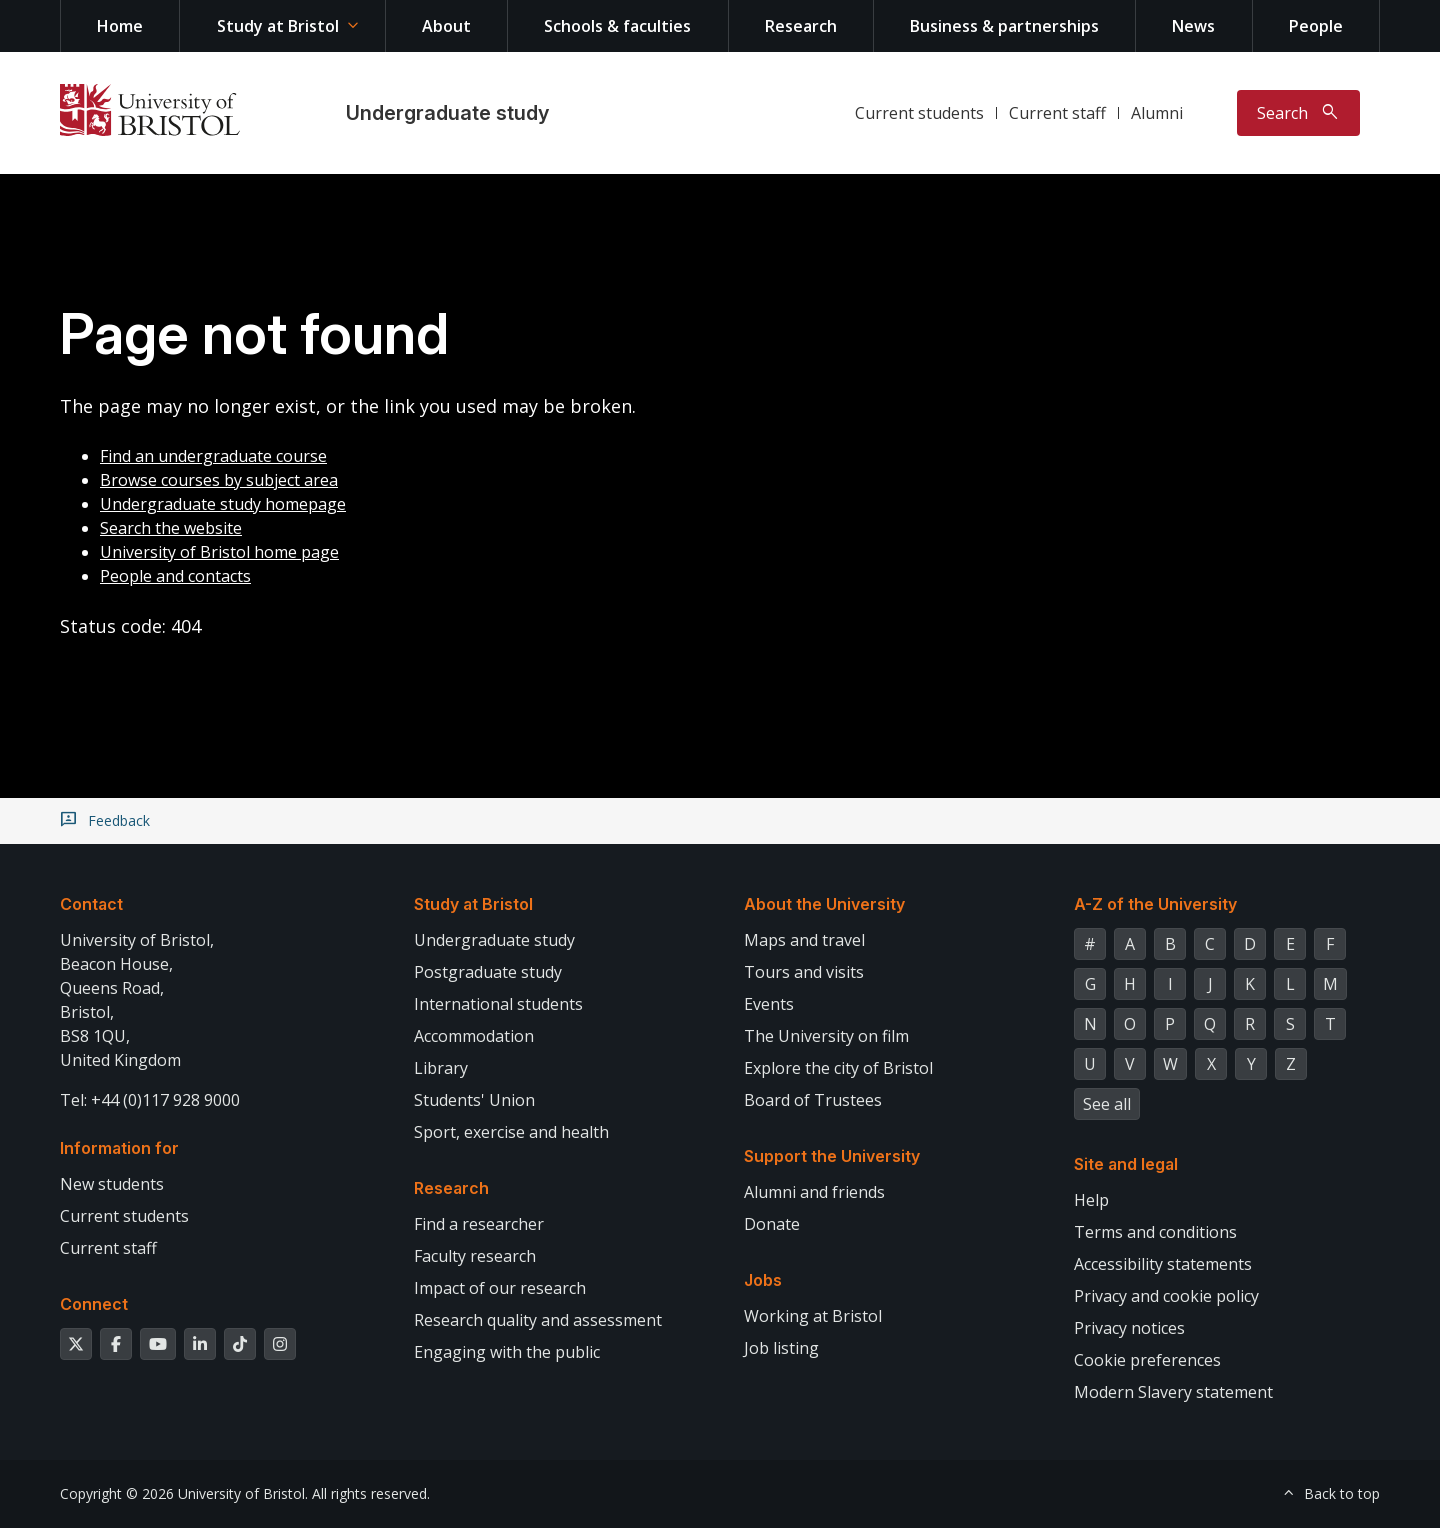  I want to click on Business & partnerships, so click(1004, 26).